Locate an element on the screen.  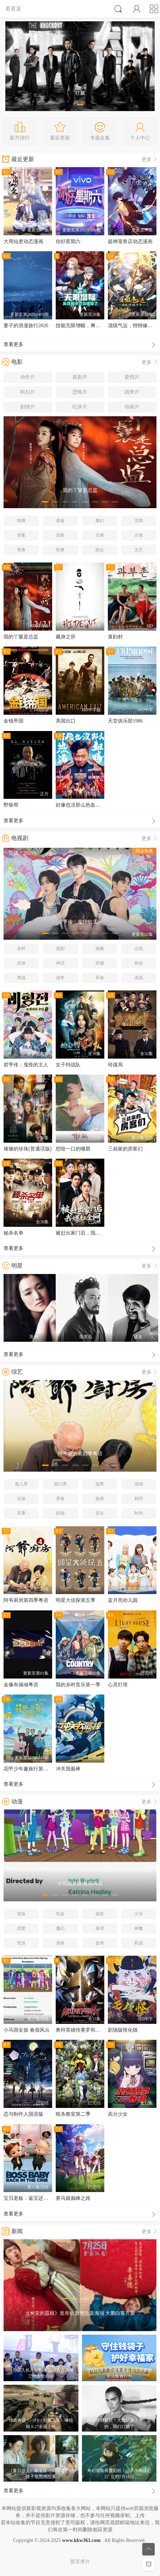
热血 is located at coordinates (60, 1913).